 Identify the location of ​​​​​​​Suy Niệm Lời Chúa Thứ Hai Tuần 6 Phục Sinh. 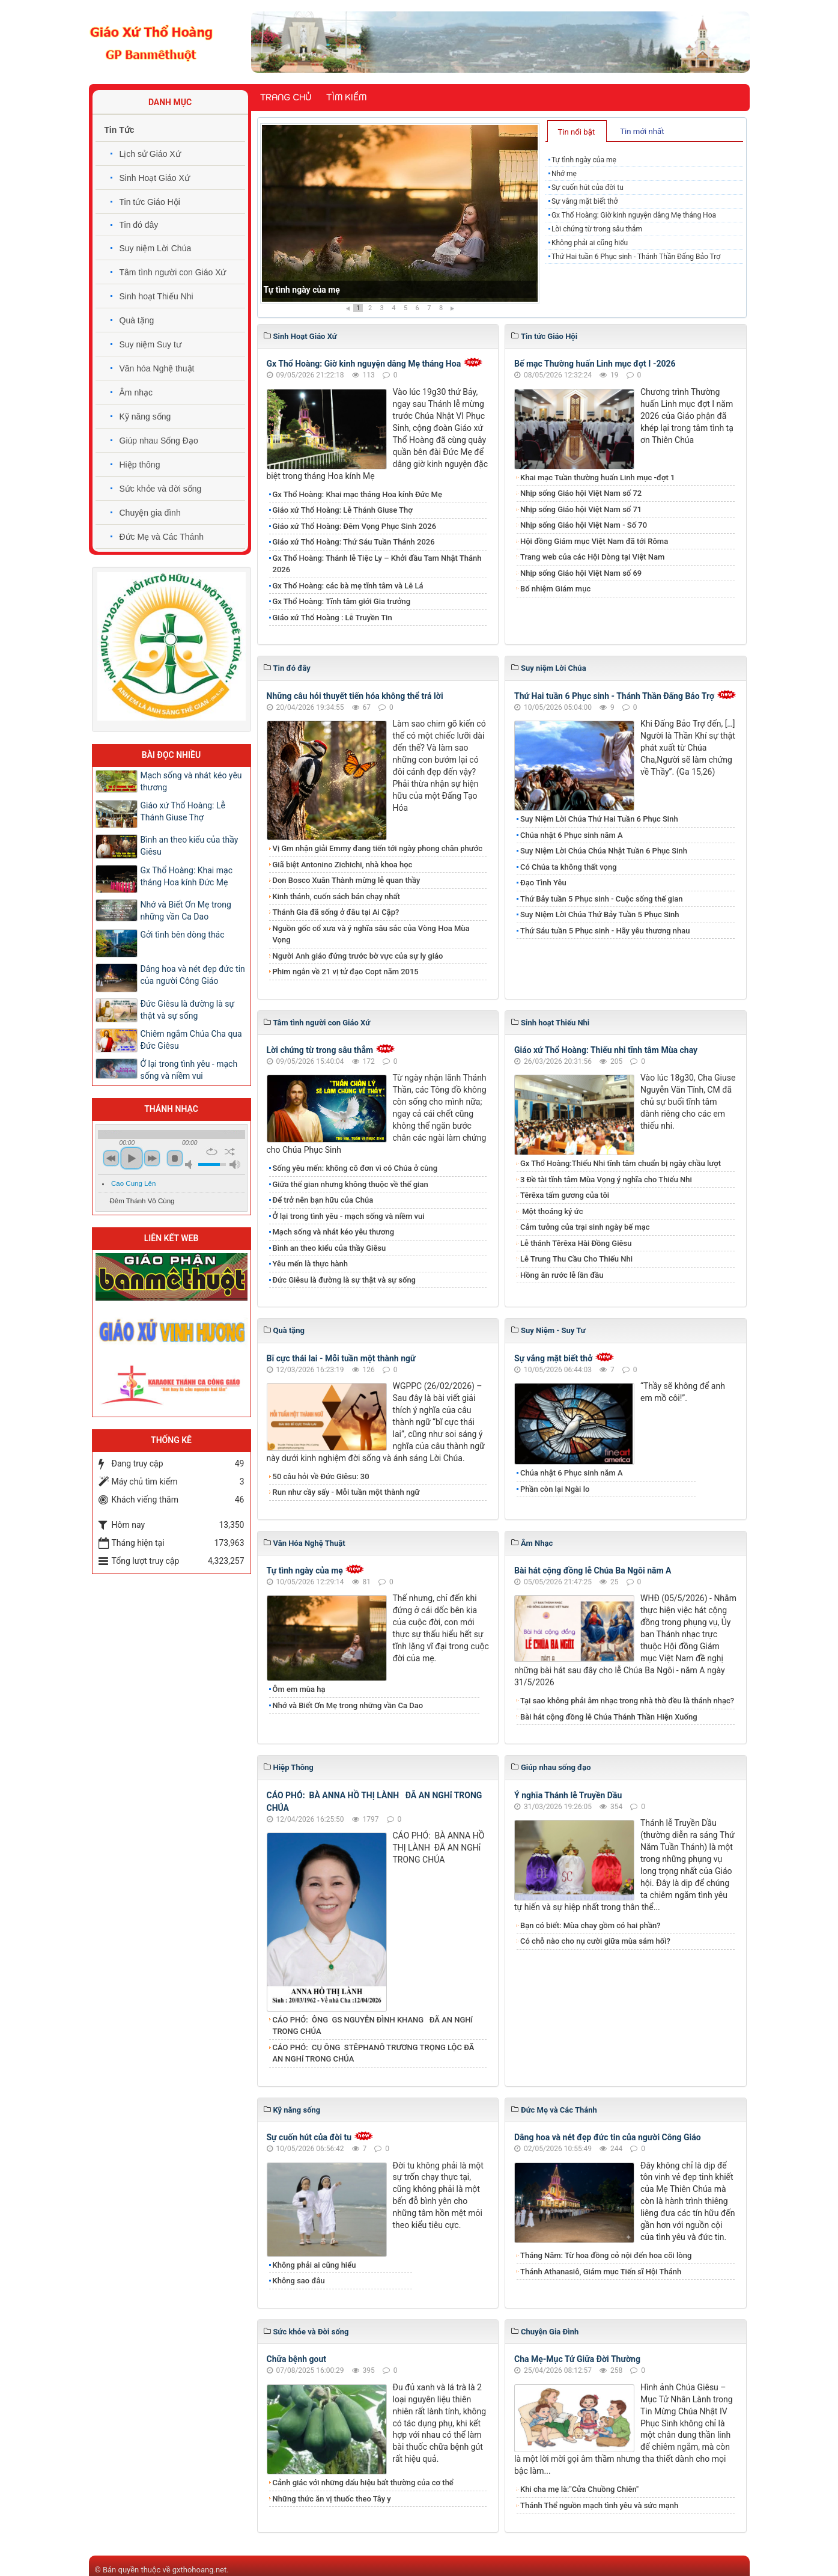
(599, 818).